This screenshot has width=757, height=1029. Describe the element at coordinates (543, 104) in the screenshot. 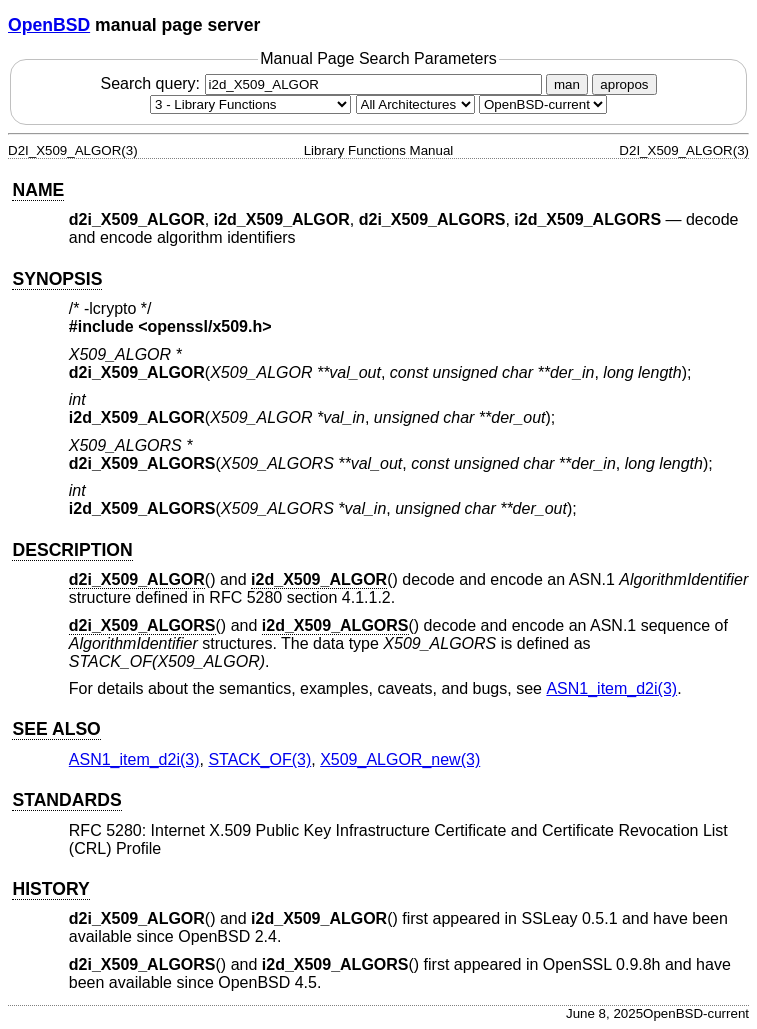

I see `[Manual path]` at that location.